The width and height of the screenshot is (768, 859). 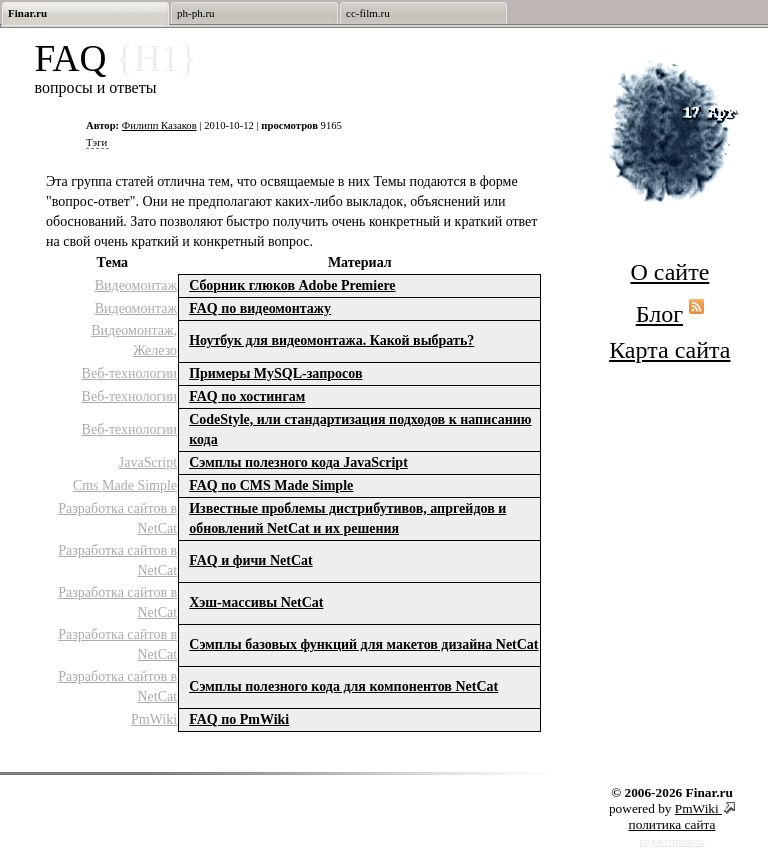 I want to click on редактировать, so click(x=672, y=841).